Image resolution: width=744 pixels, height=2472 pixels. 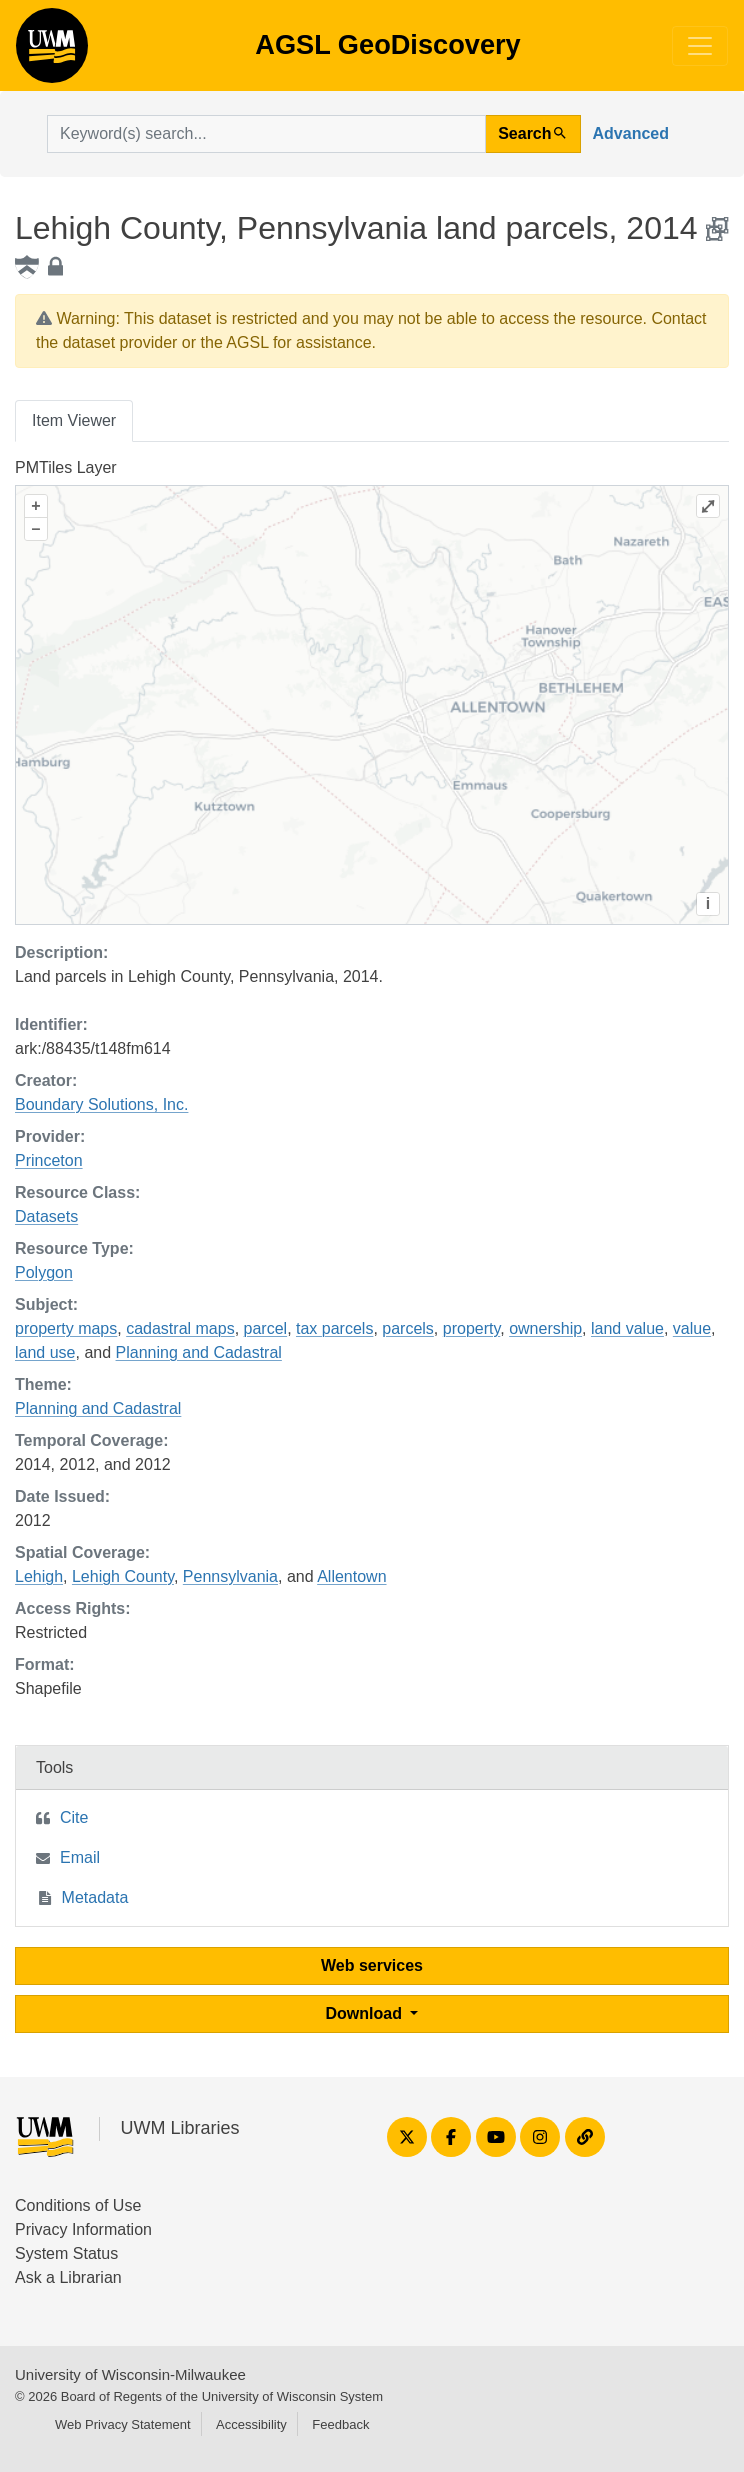 I want to click on Feedback, so click(x=340, y=2424).